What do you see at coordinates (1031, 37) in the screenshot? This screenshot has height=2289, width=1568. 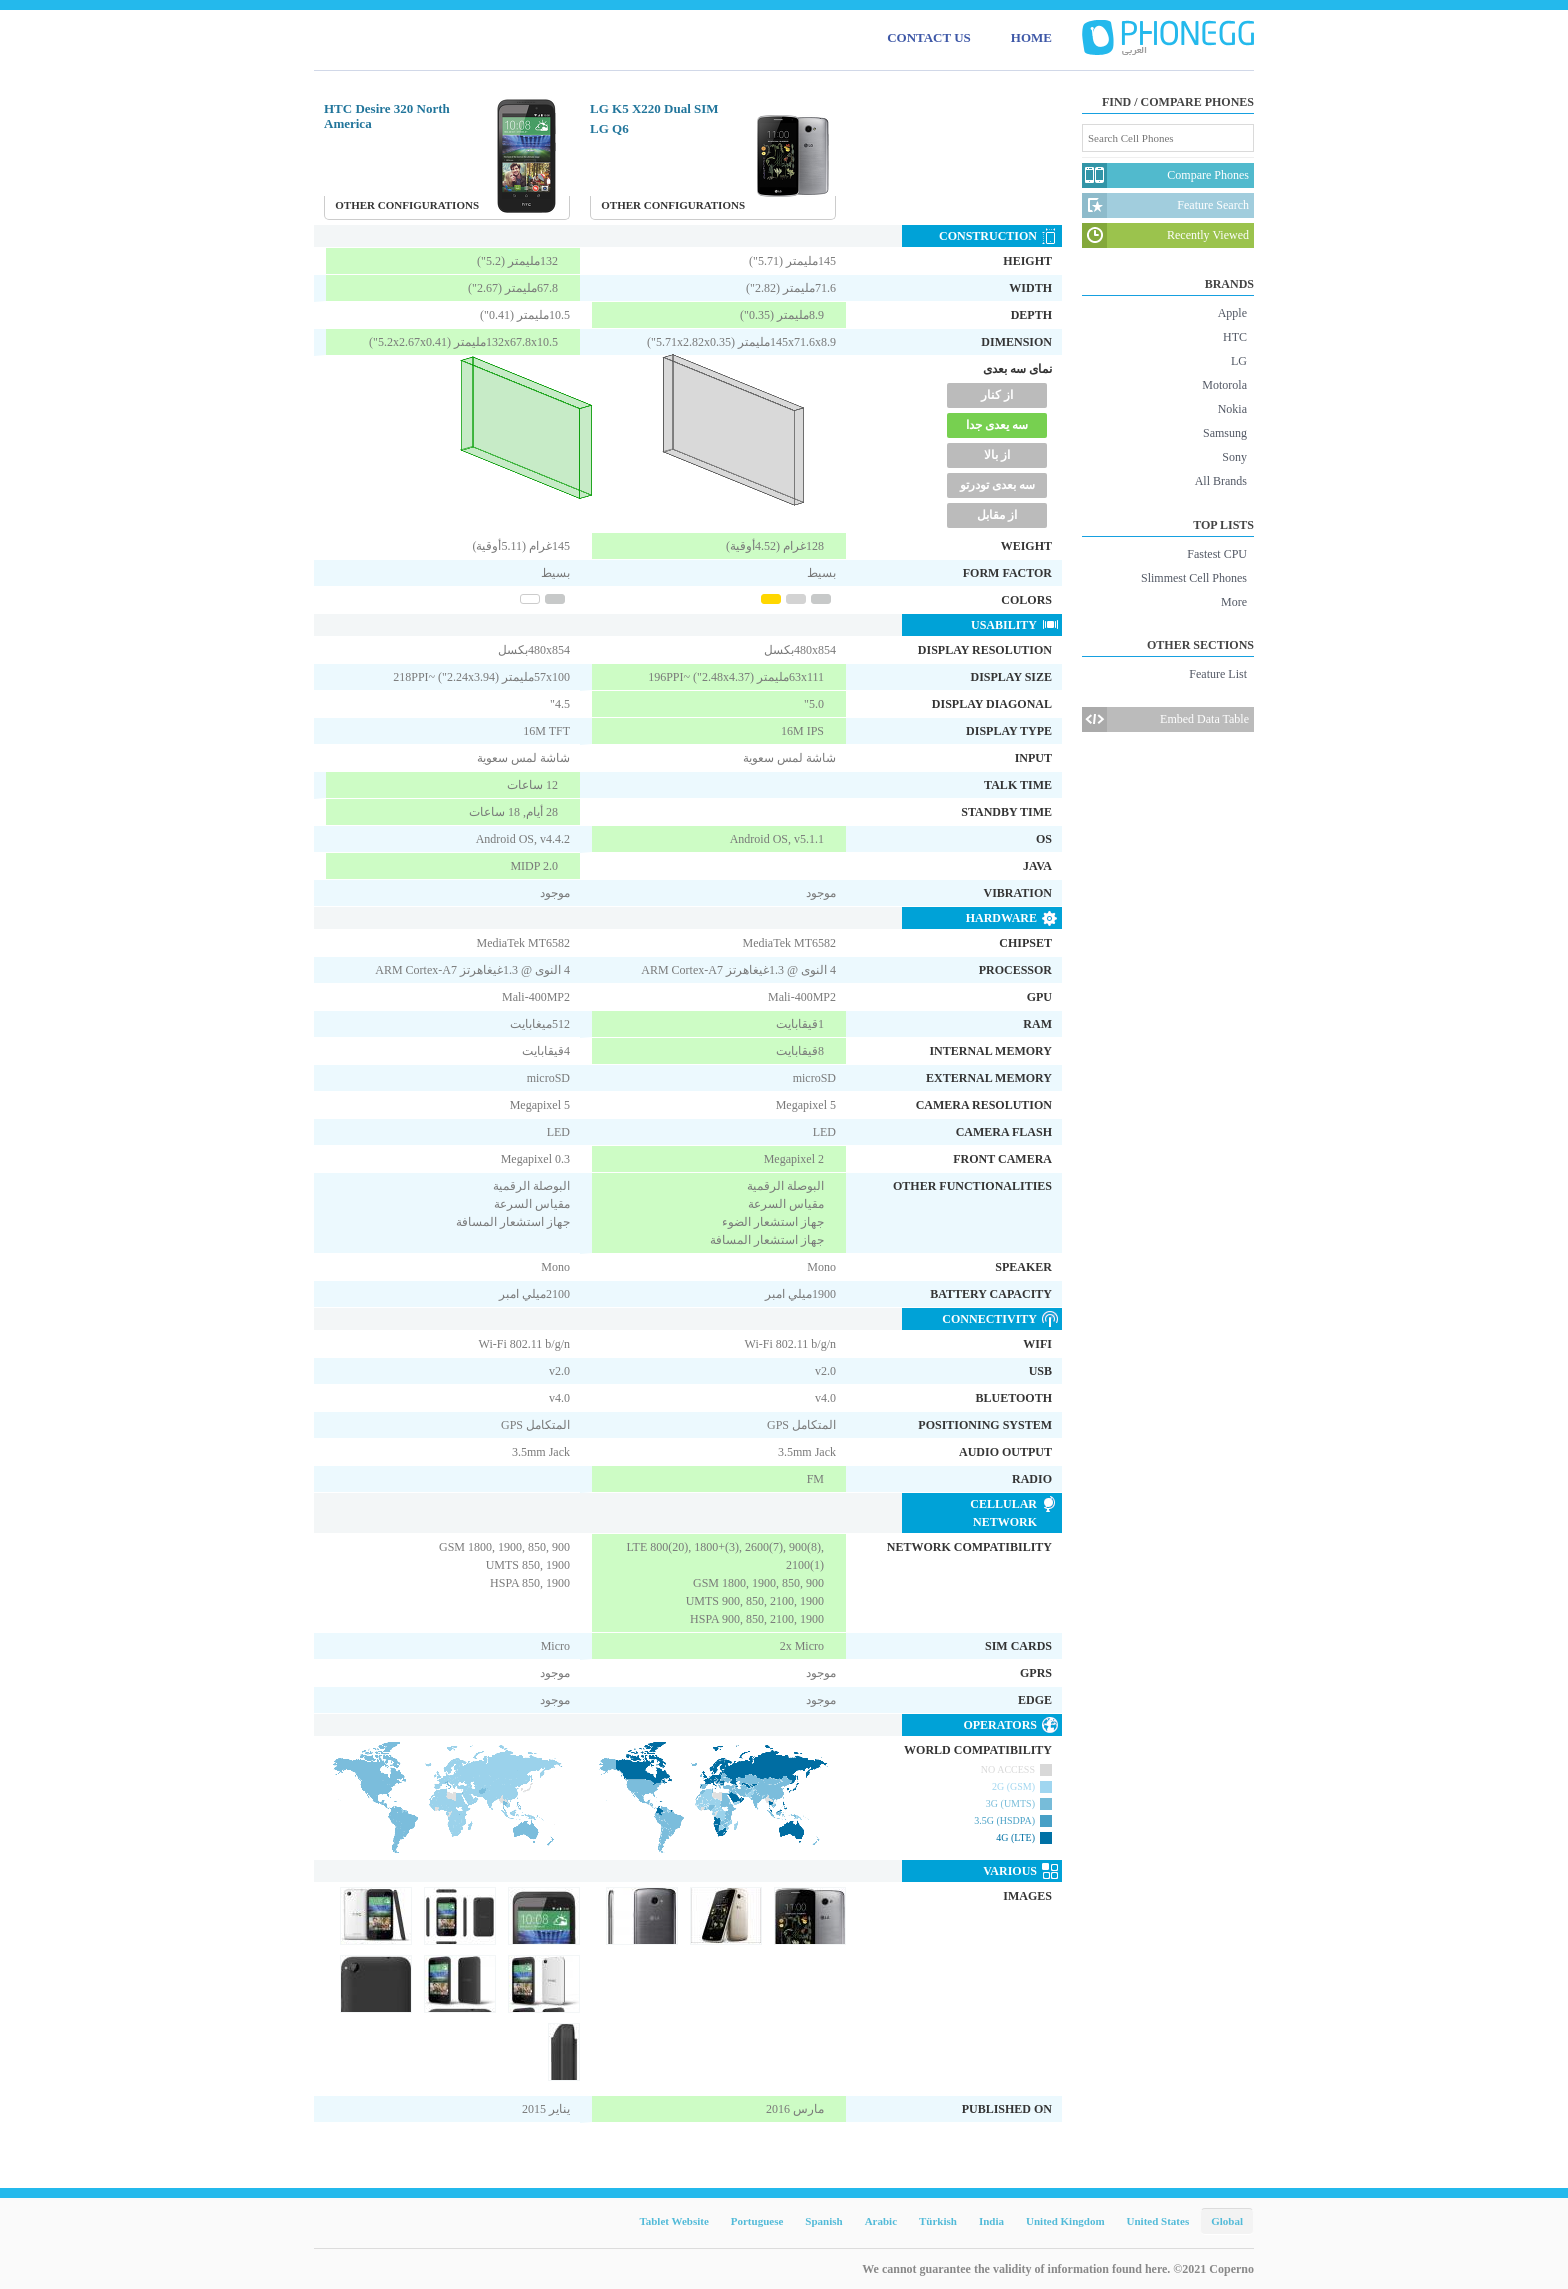 I see `HOME` at bounding box center [1031, 37].